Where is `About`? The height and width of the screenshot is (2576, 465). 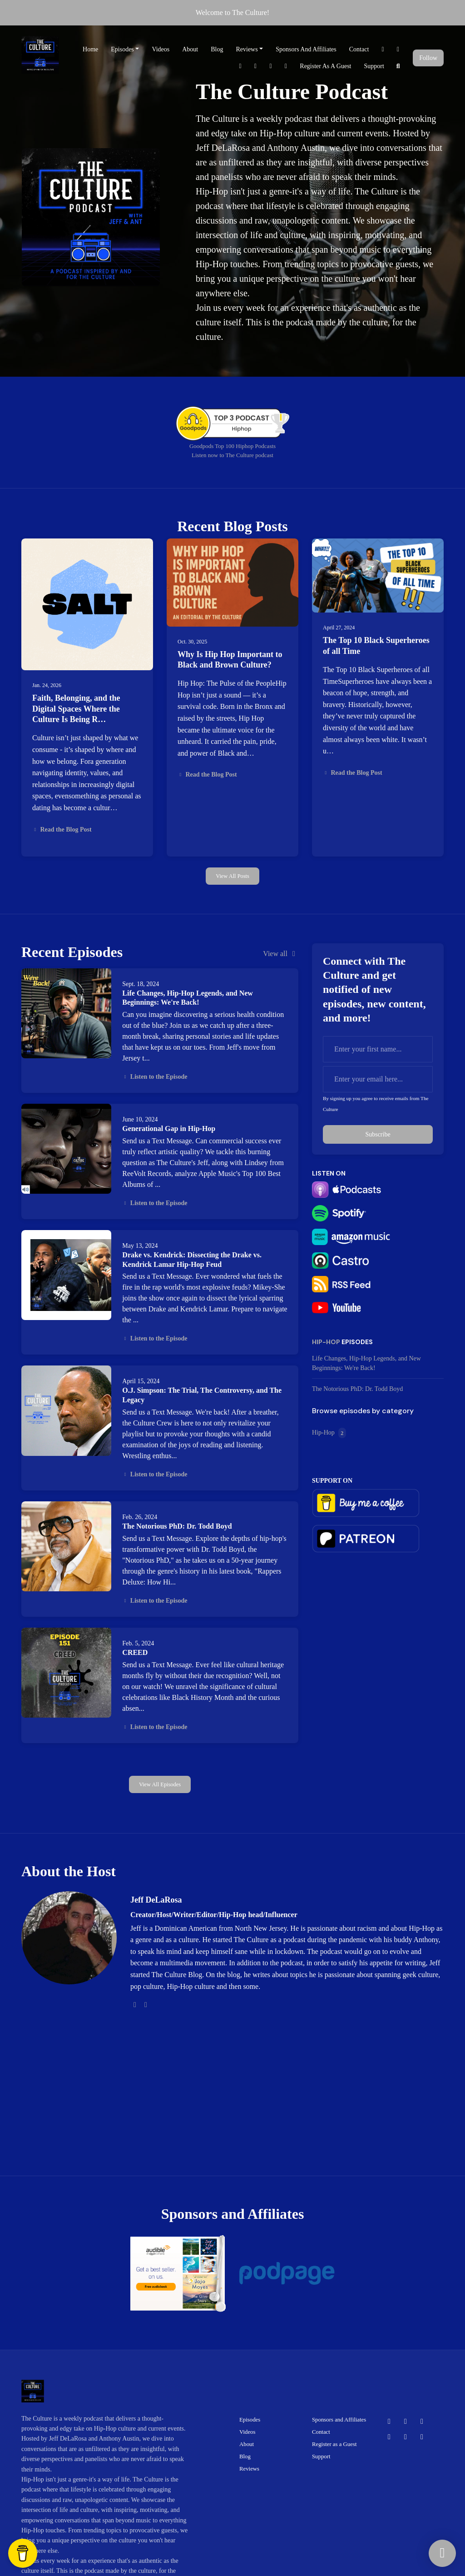
About is located at coordinates (190, 49).